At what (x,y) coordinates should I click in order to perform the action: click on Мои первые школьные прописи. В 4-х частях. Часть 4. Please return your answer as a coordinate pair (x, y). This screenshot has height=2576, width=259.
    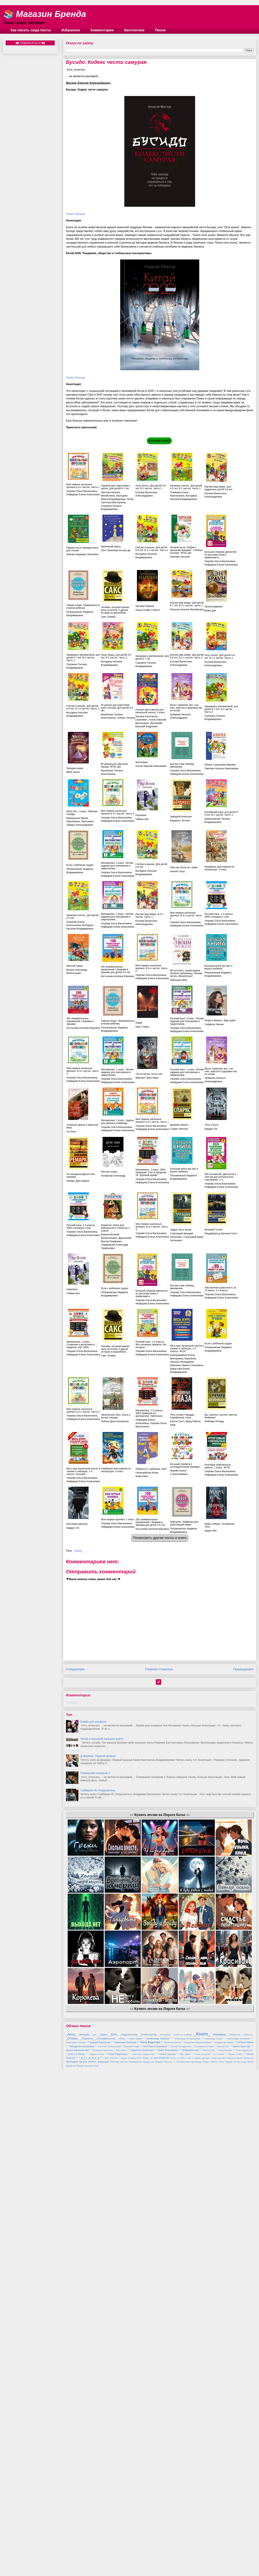
    Looking at the image, I should click on (151, 968).